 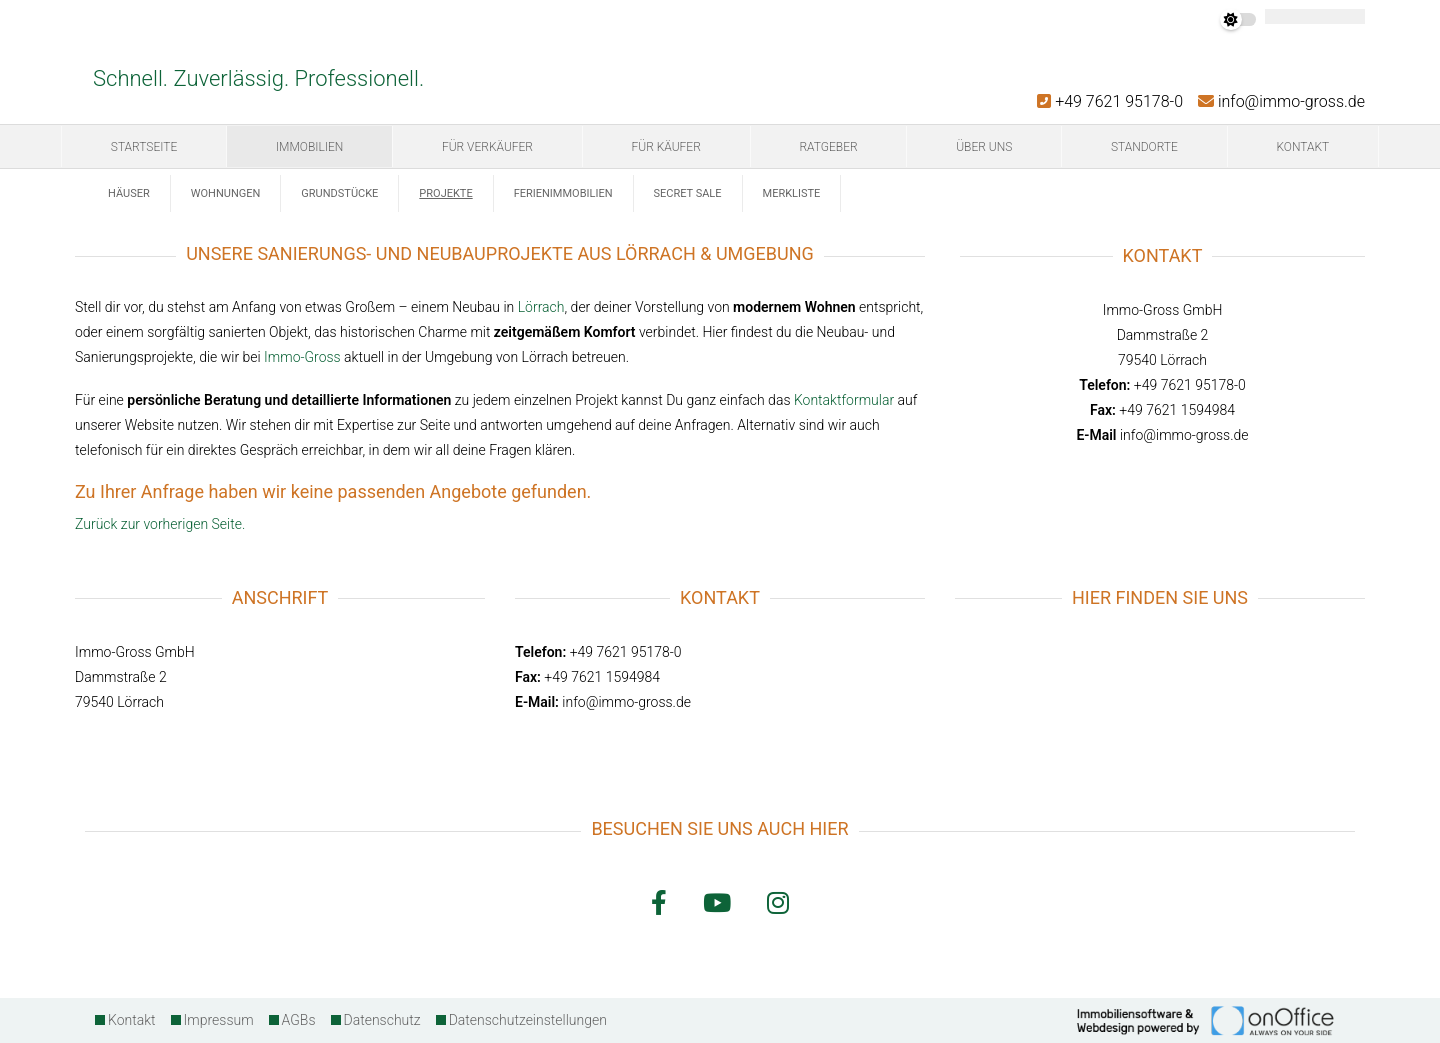 What do you see at coordinates (563, 193) in the screenshot?
I see `Ferienimmobilien` at bounding box center [563, 193].